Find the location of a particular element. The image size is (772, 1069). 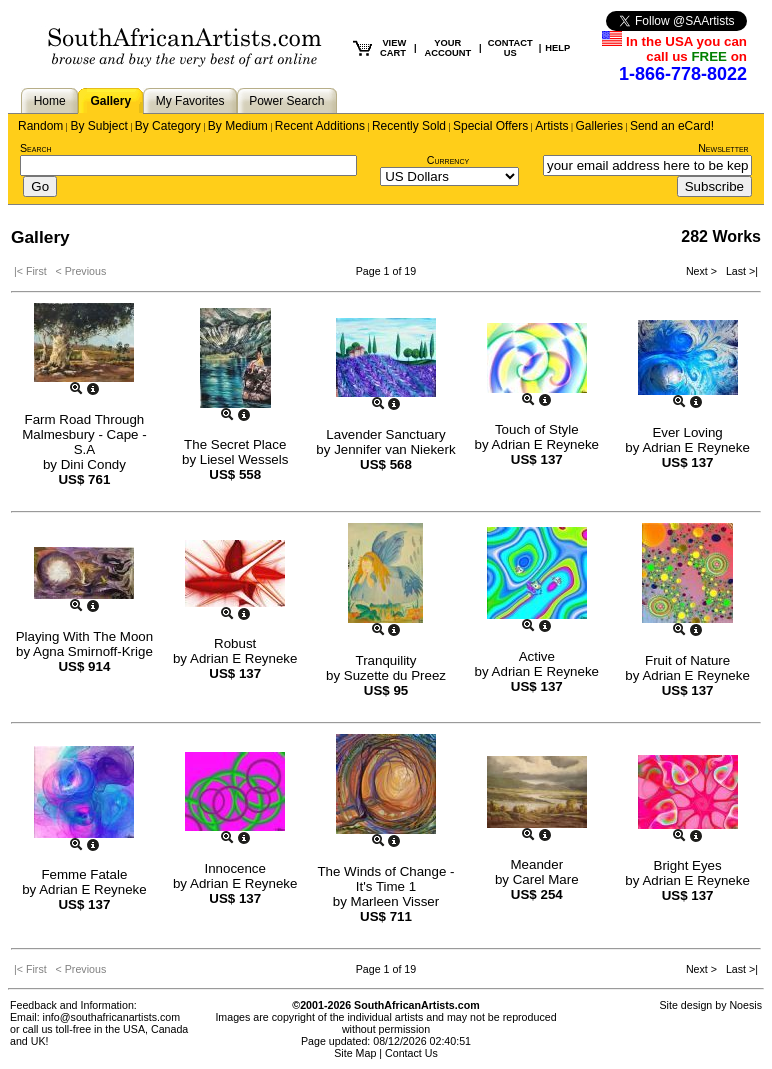

Lavender Sanctuary is located at coordinates (385, 434).